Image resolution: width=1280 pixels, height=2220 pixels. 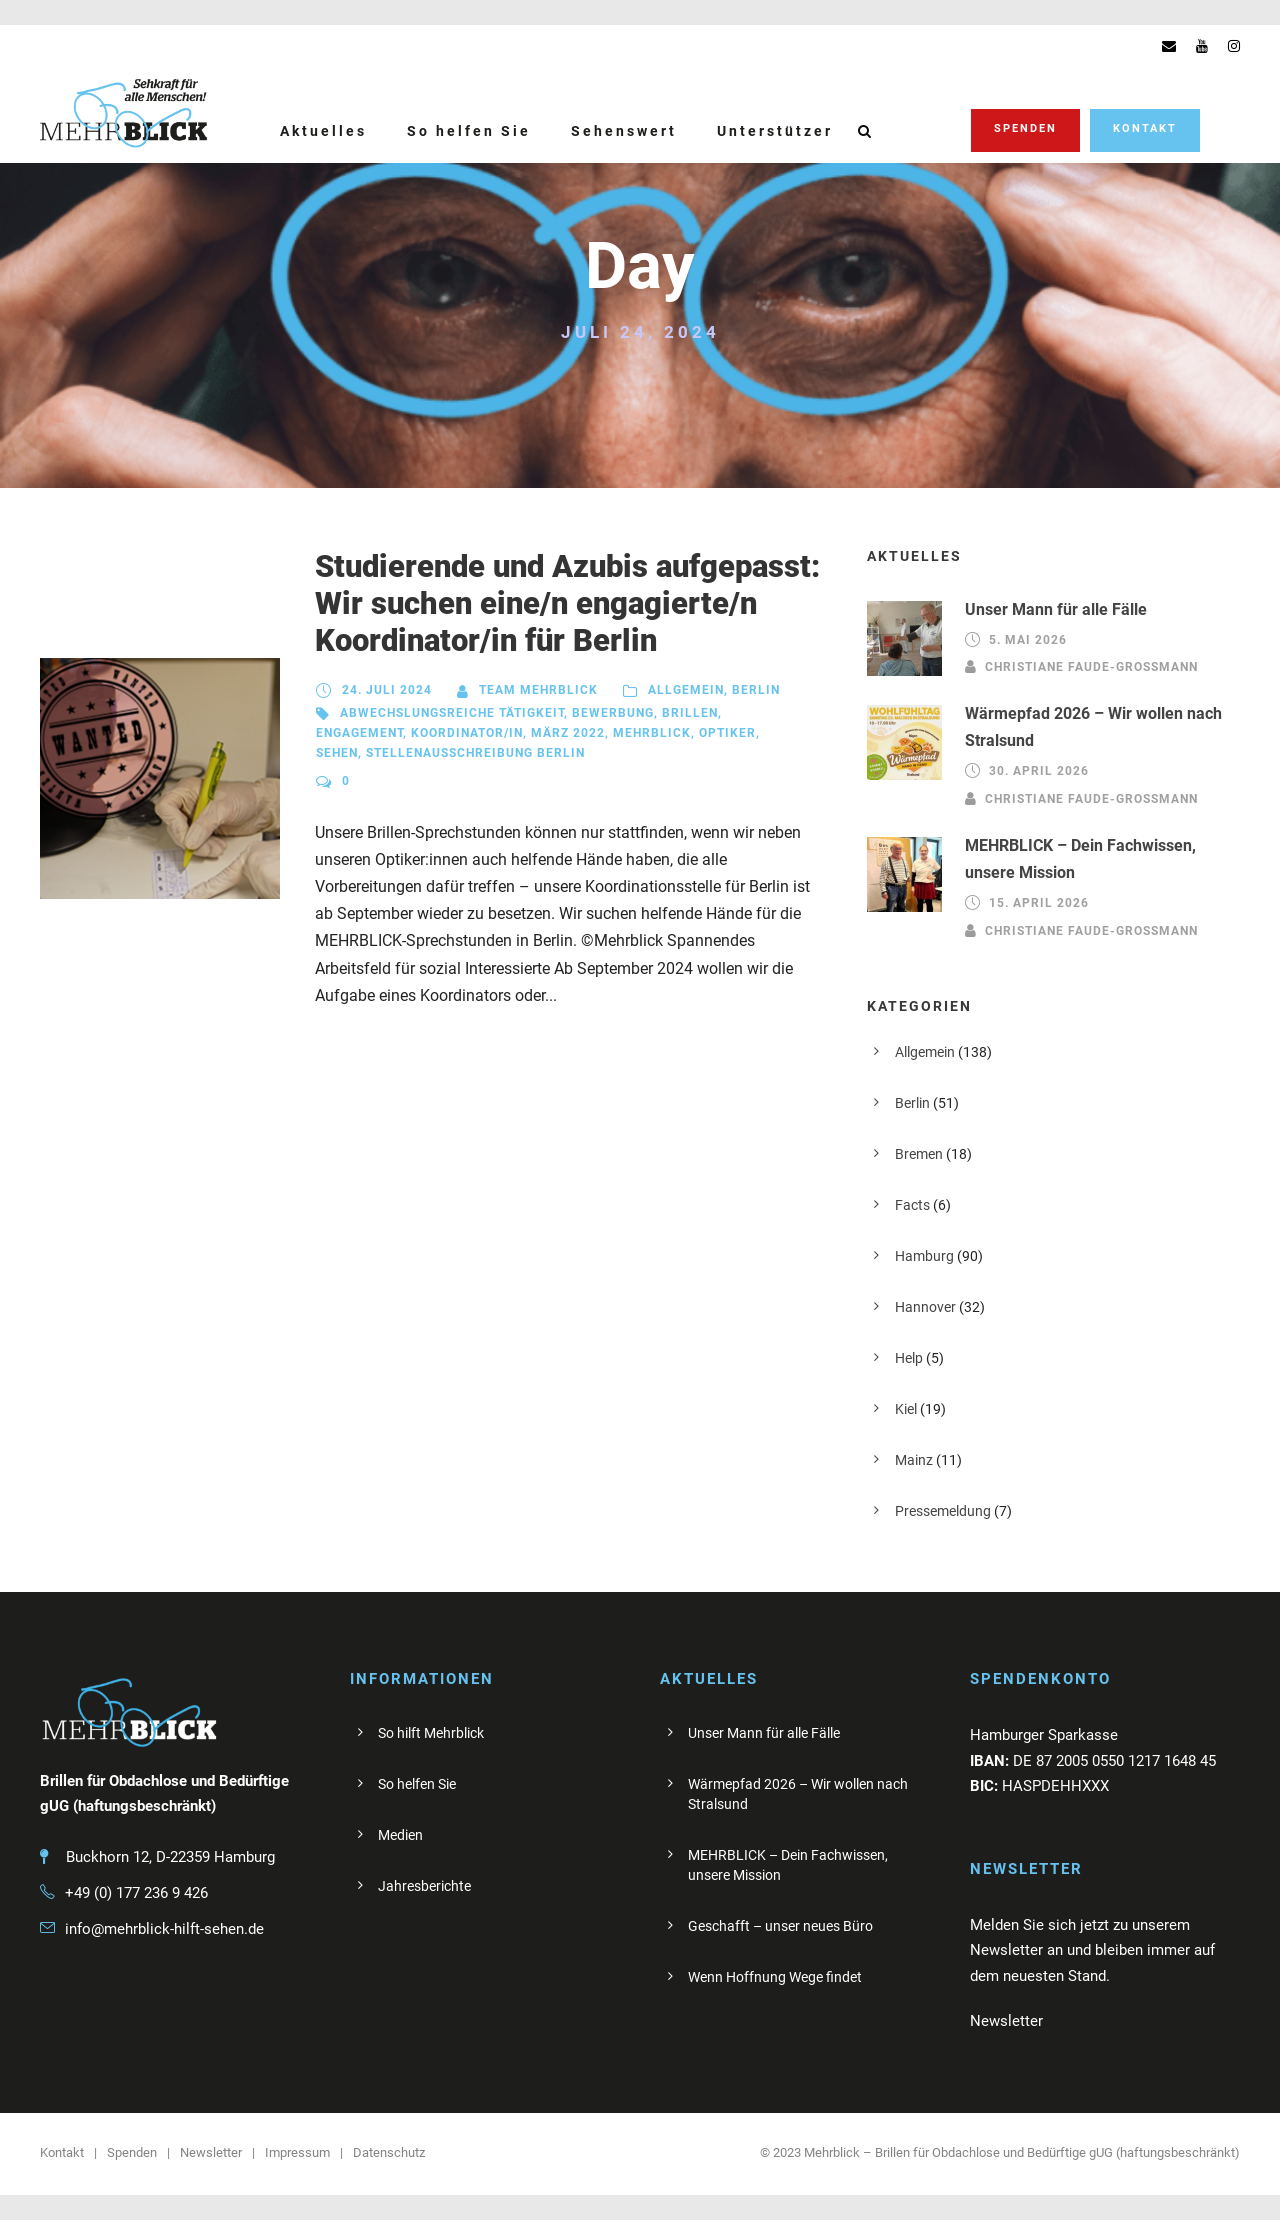 I want to click on Unterstützer, so click(x=775, y=131).